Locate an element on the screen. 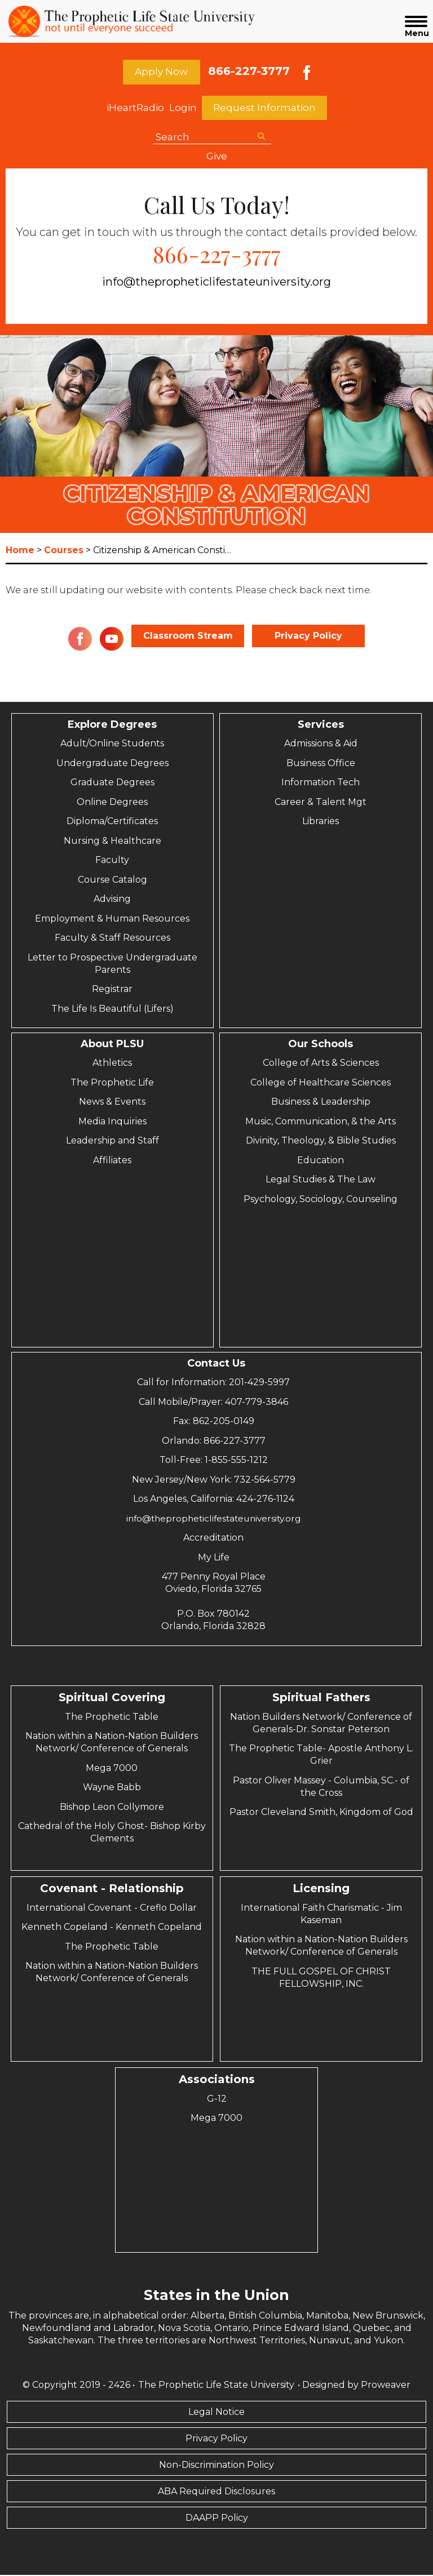 The width and height of the screenshot is (433, 2576). Privacy Policy is located at coordinates (308, 636).